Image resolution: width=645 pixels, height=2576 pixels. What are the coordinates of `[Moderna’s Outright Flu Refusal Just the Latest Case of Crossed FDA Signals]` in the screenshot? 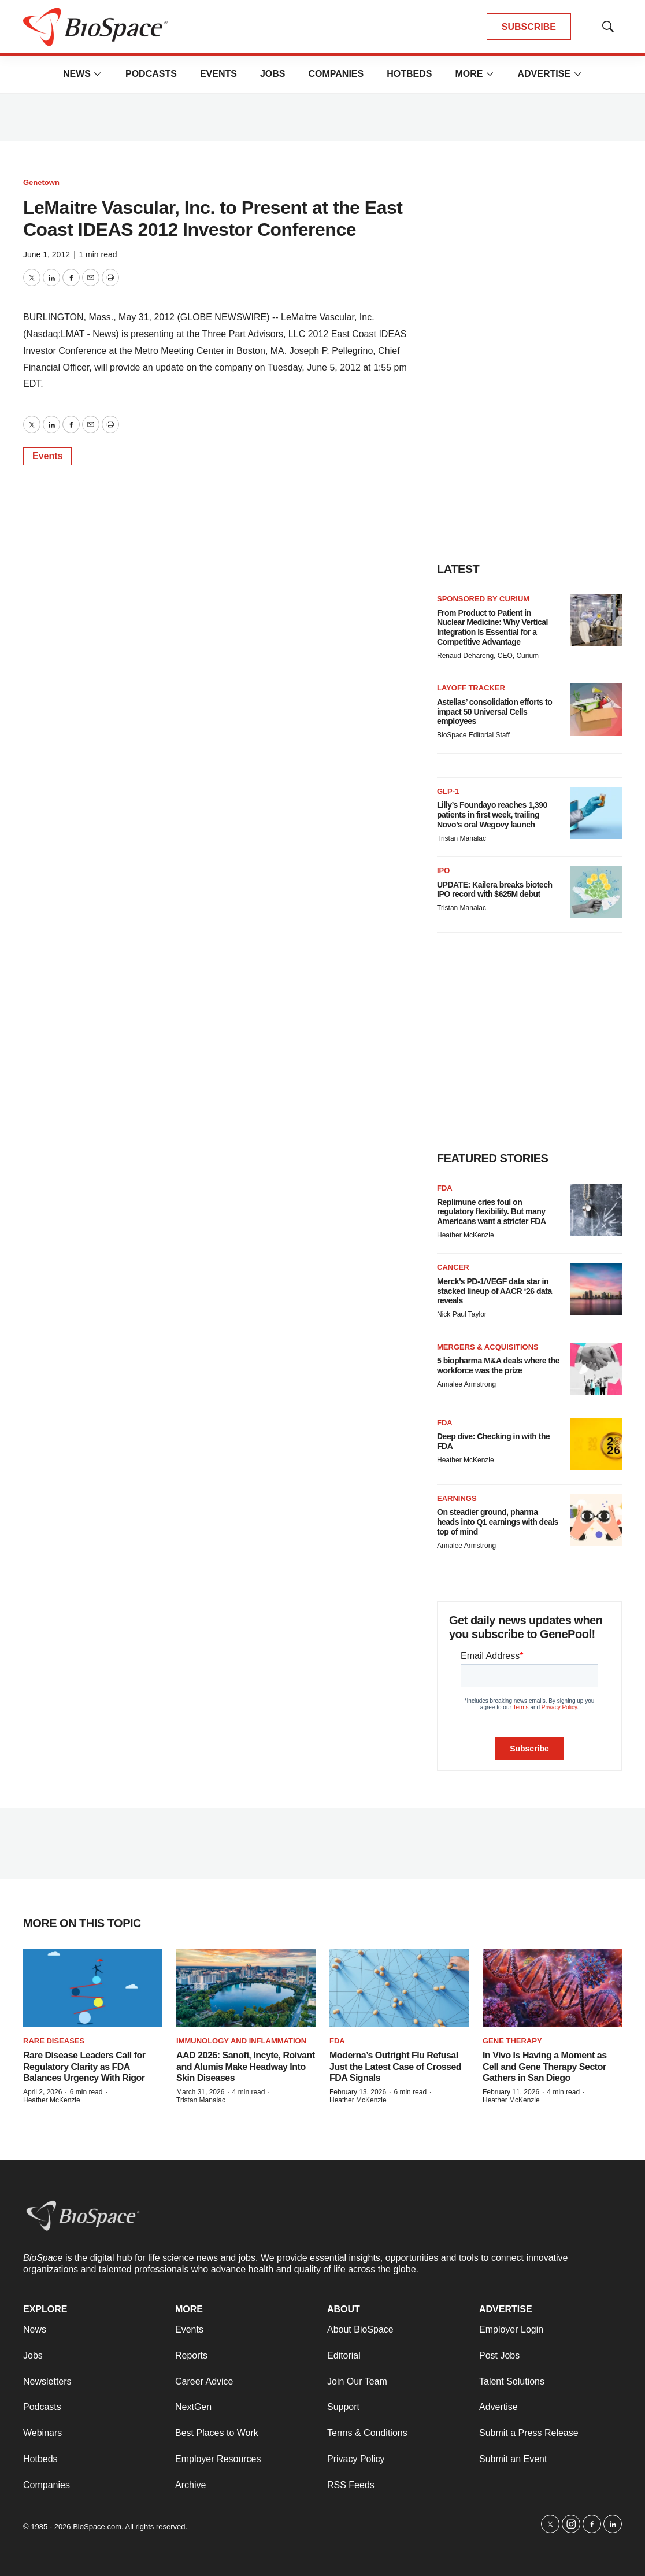 It's located at (399, 1988).